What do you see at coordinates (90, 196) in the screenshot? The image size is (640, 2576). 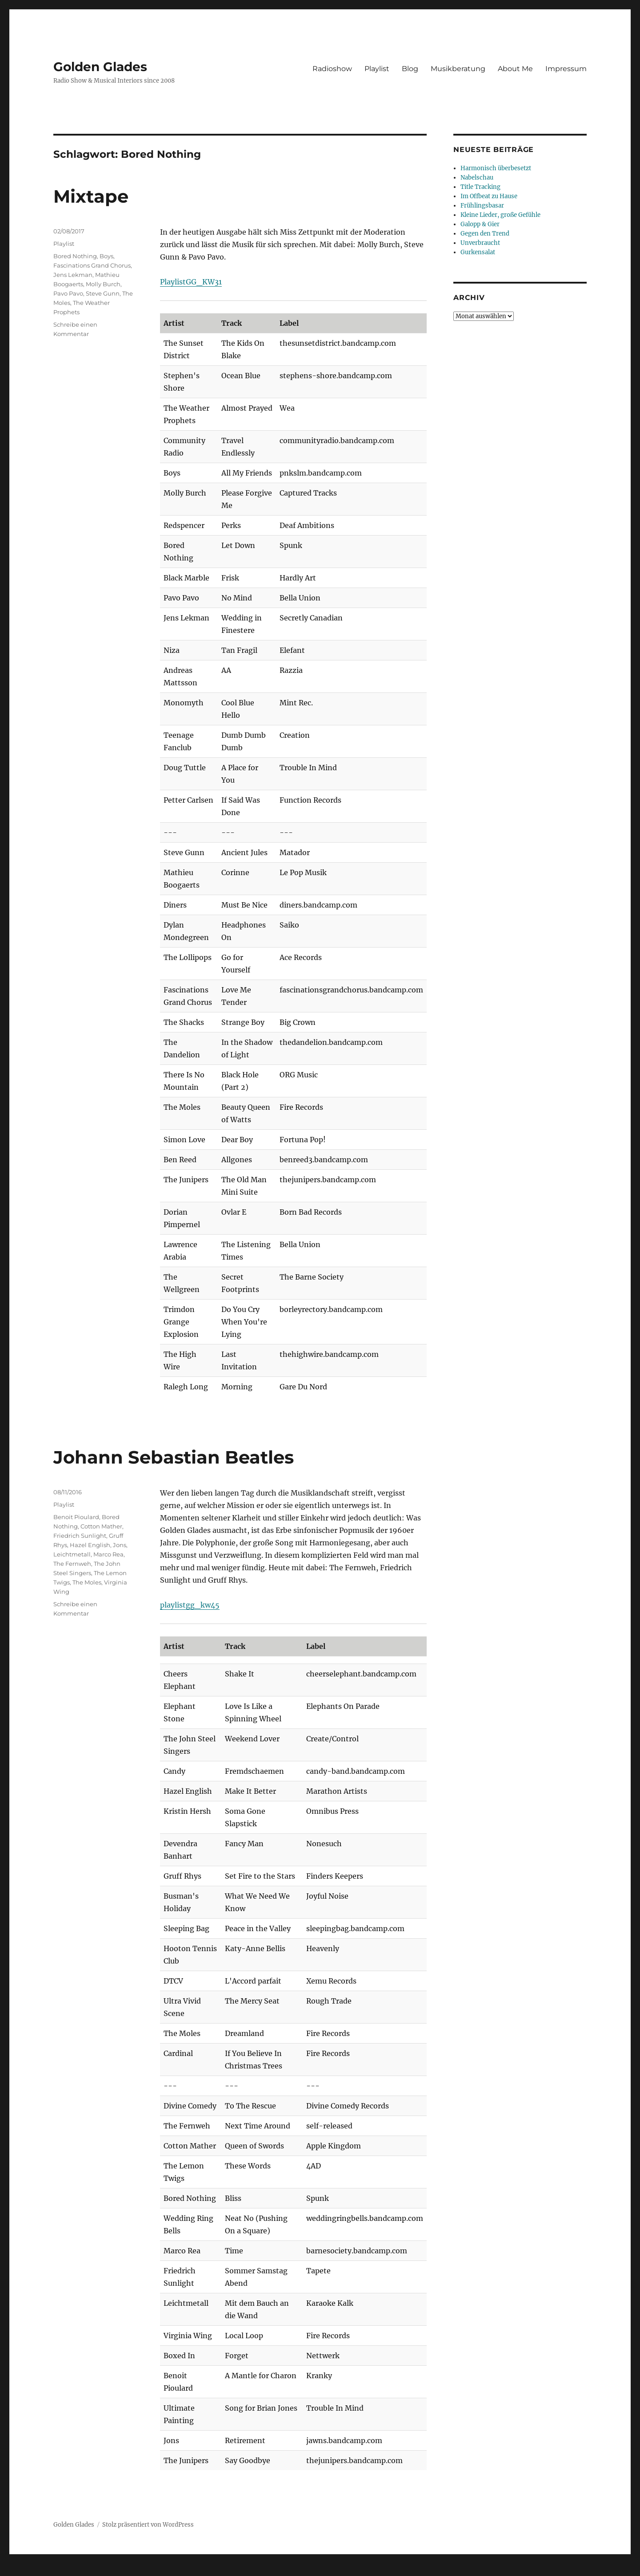 I see `Mixtape` at bounding box center [90, 196].